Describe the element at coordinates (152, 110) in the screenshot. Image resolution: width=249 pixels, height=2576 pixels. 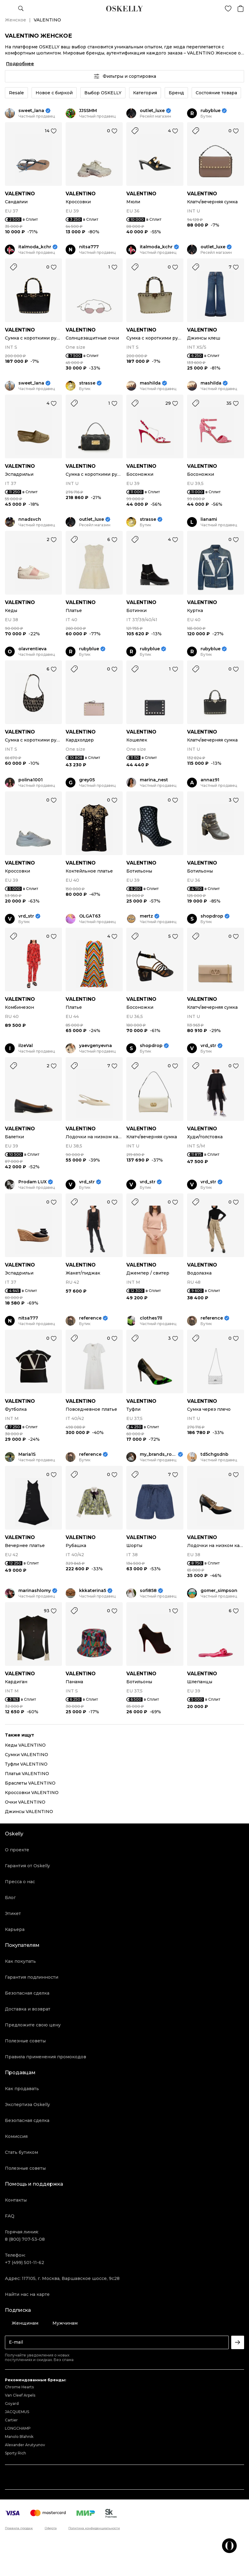
I see `outlet_luxe` at that location.